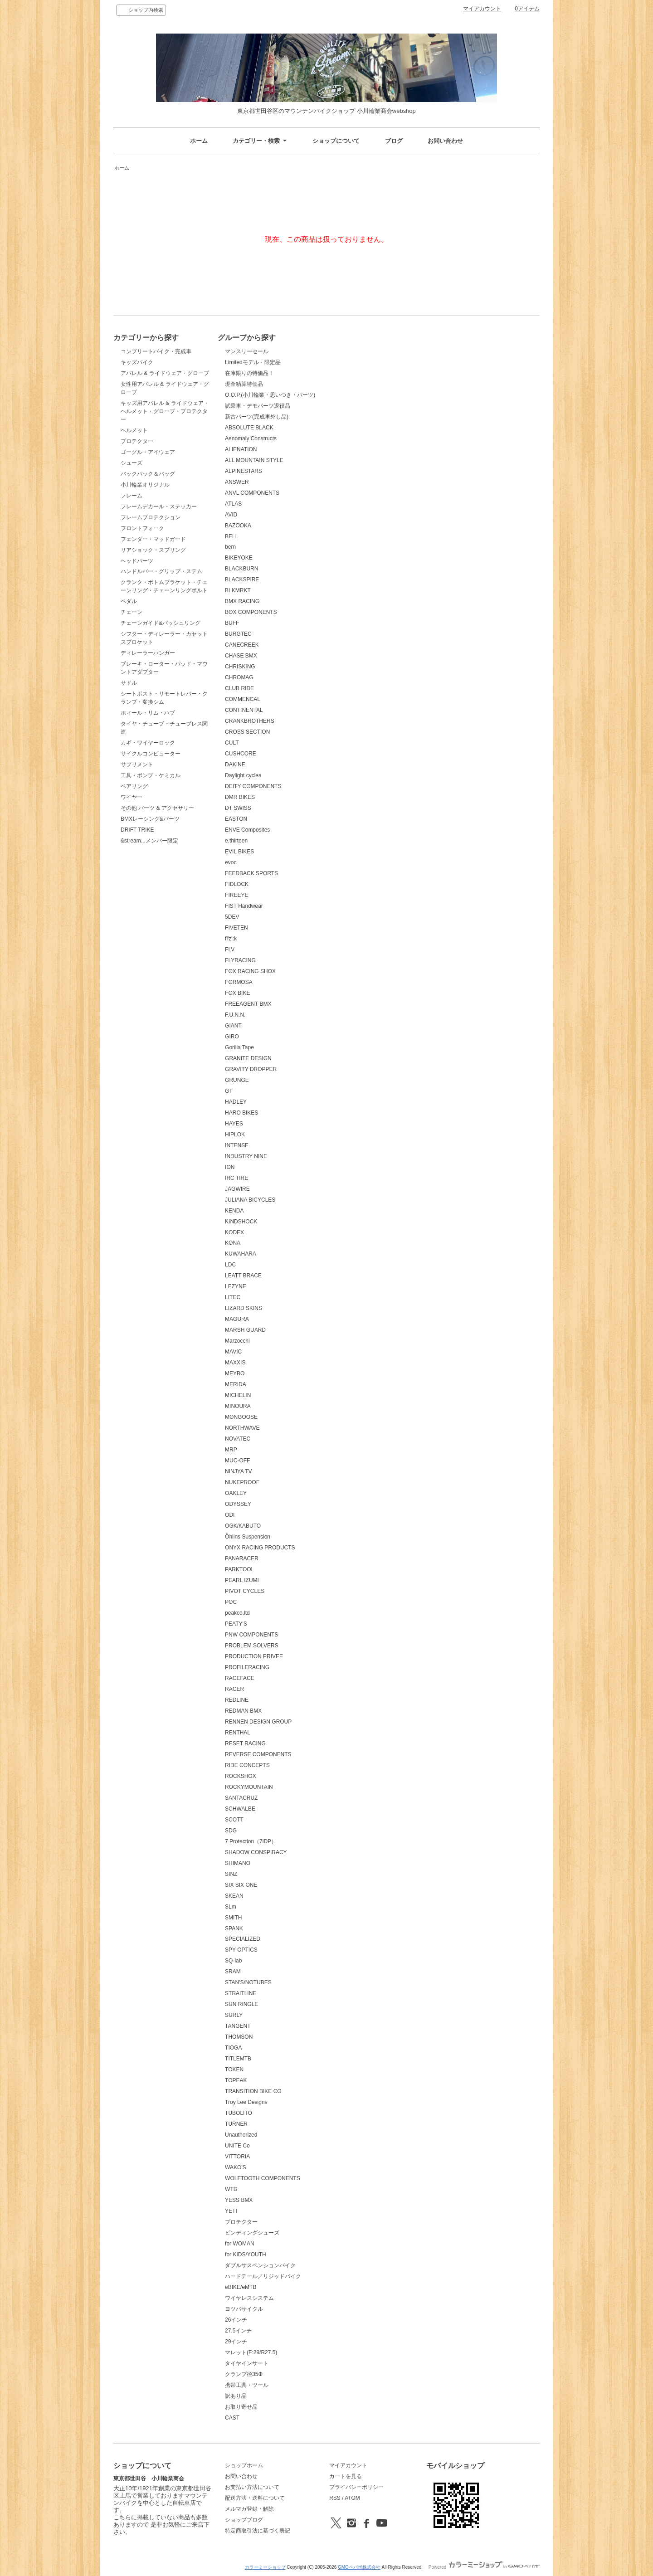 The image size is (653, 2576). What do you see at coordinates (335, 2498) in the screenshot?
I see `RSS` at bounding box center [335, 2498].